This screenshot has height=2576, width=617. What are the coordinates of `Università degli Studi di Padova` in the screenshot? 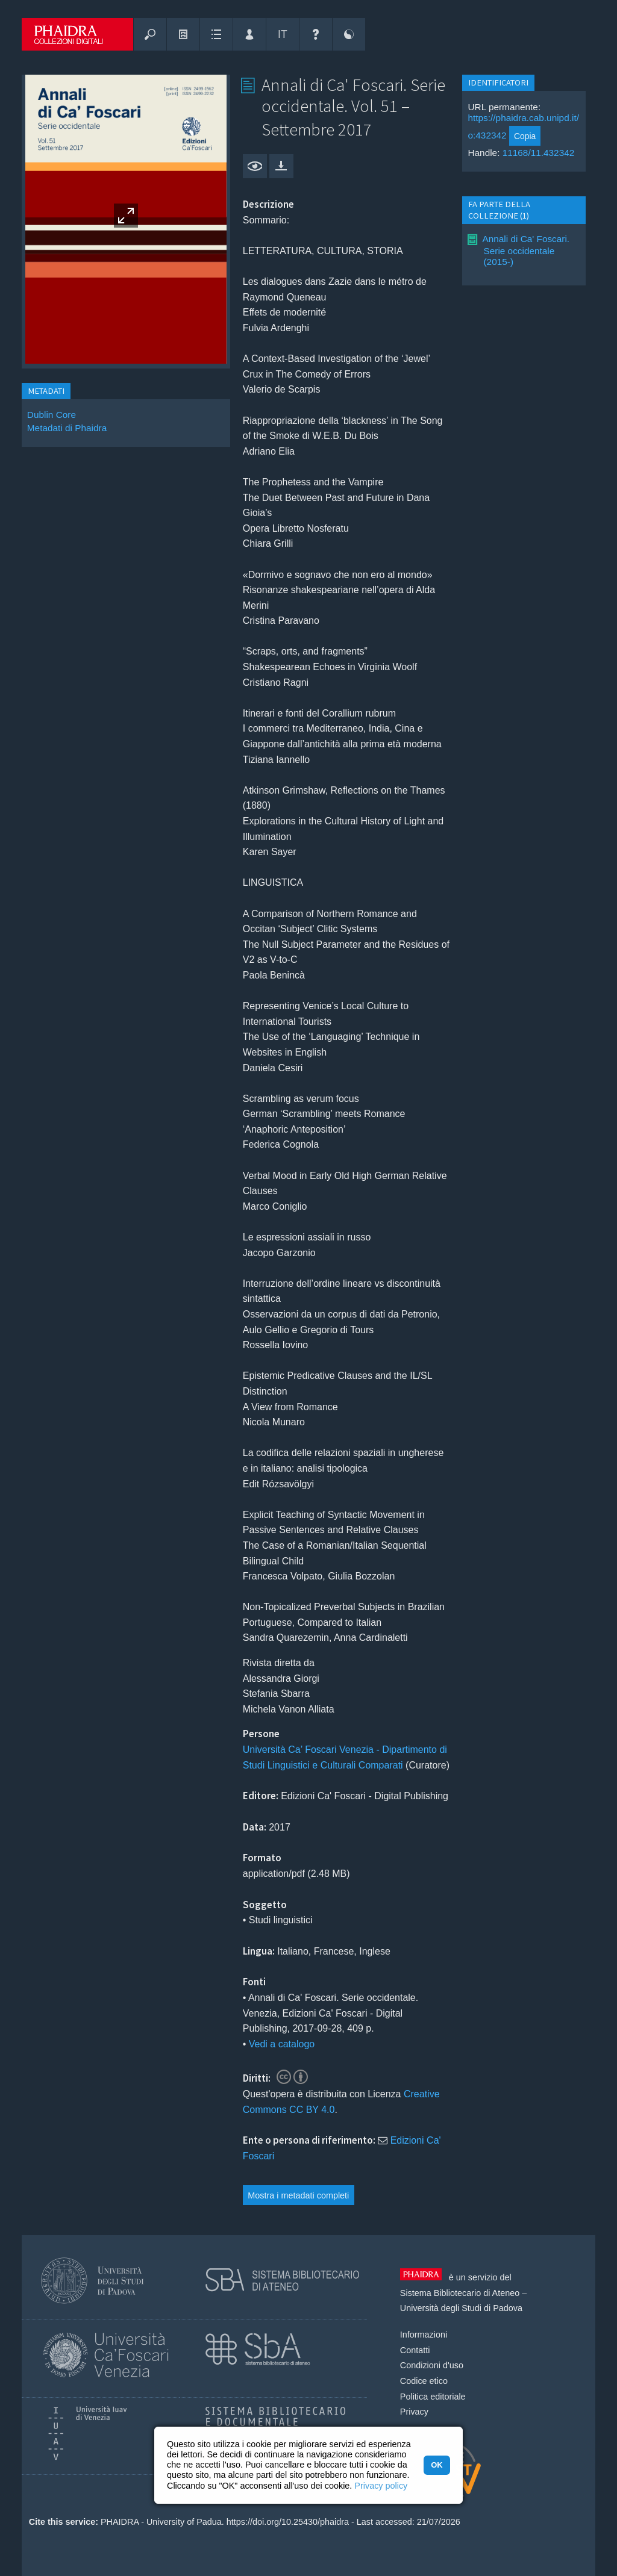 It's located at (461, 2308).